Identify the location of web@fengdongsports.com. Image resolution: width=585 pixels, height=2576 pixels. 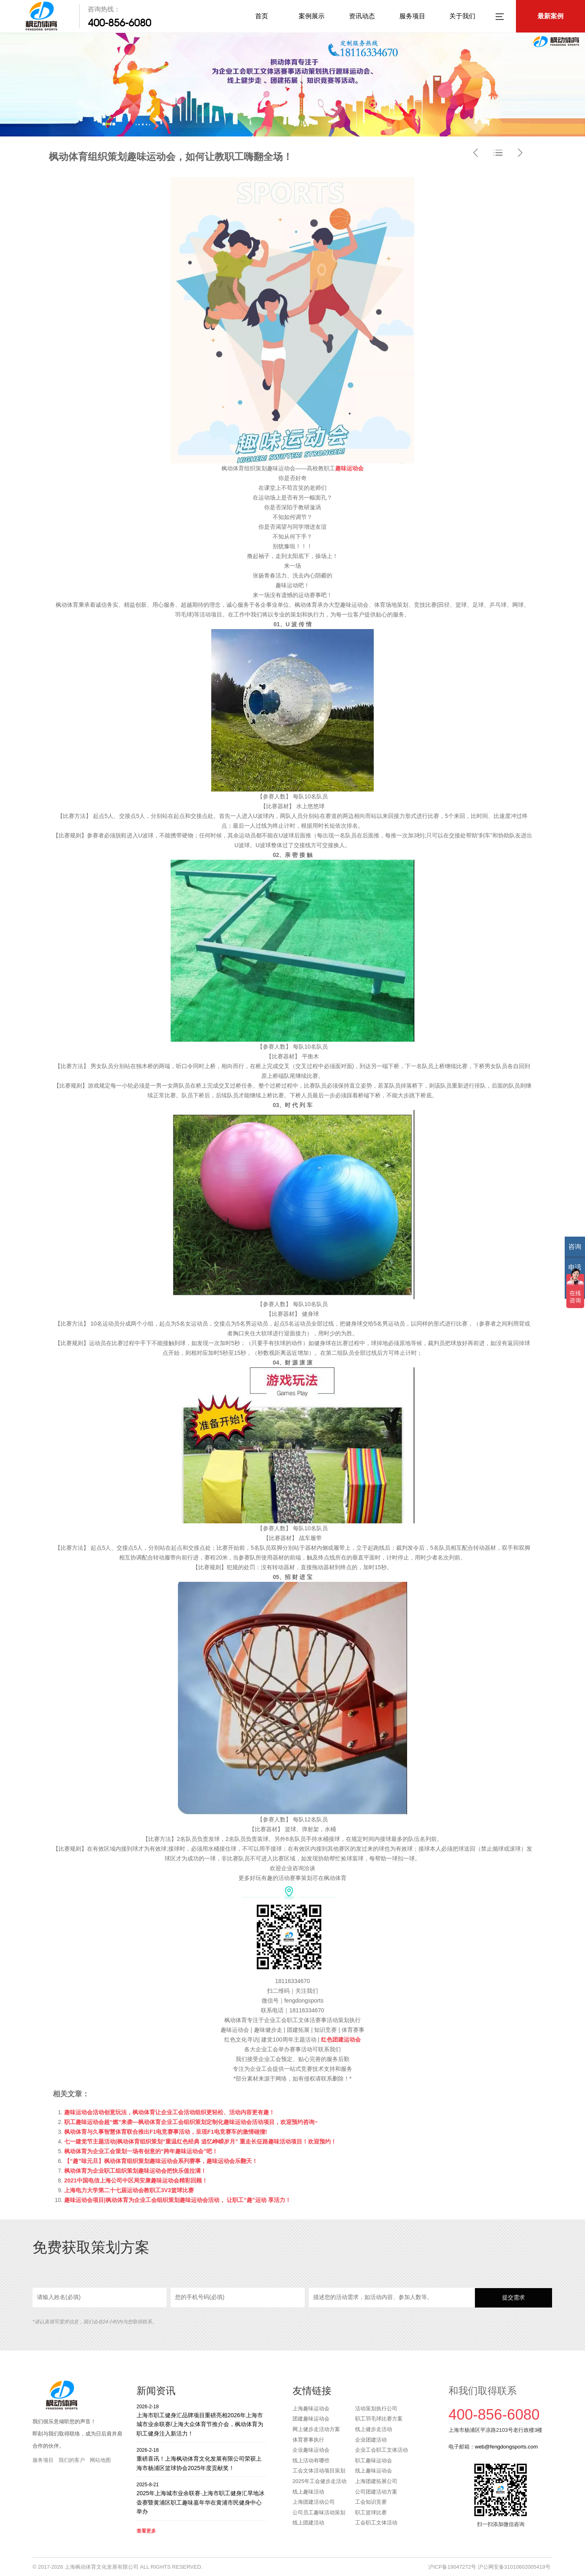
(506, 2447).